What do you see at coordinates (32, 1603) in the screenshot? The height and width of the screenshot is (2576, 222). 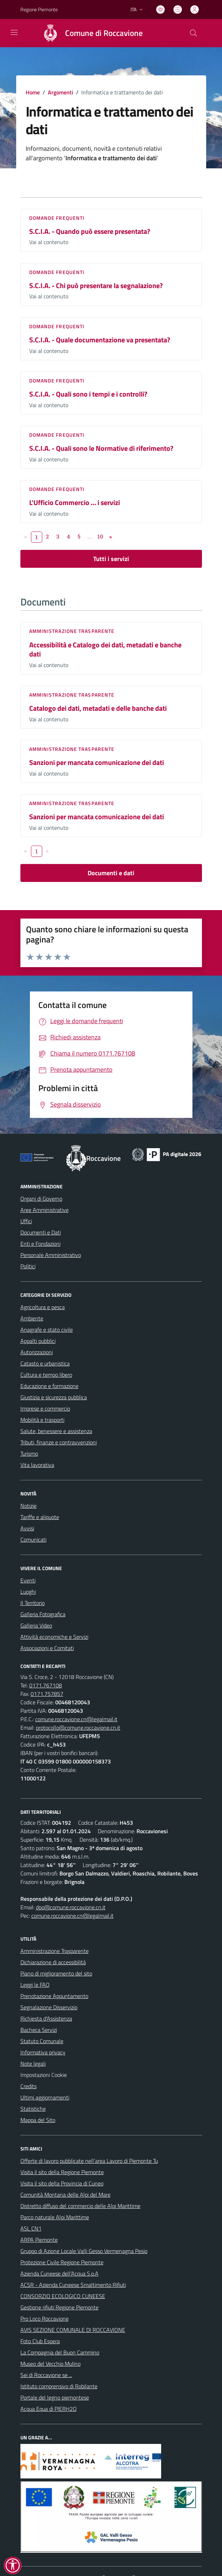 I see `Il Territorio` at bounding box center [32, 1603].